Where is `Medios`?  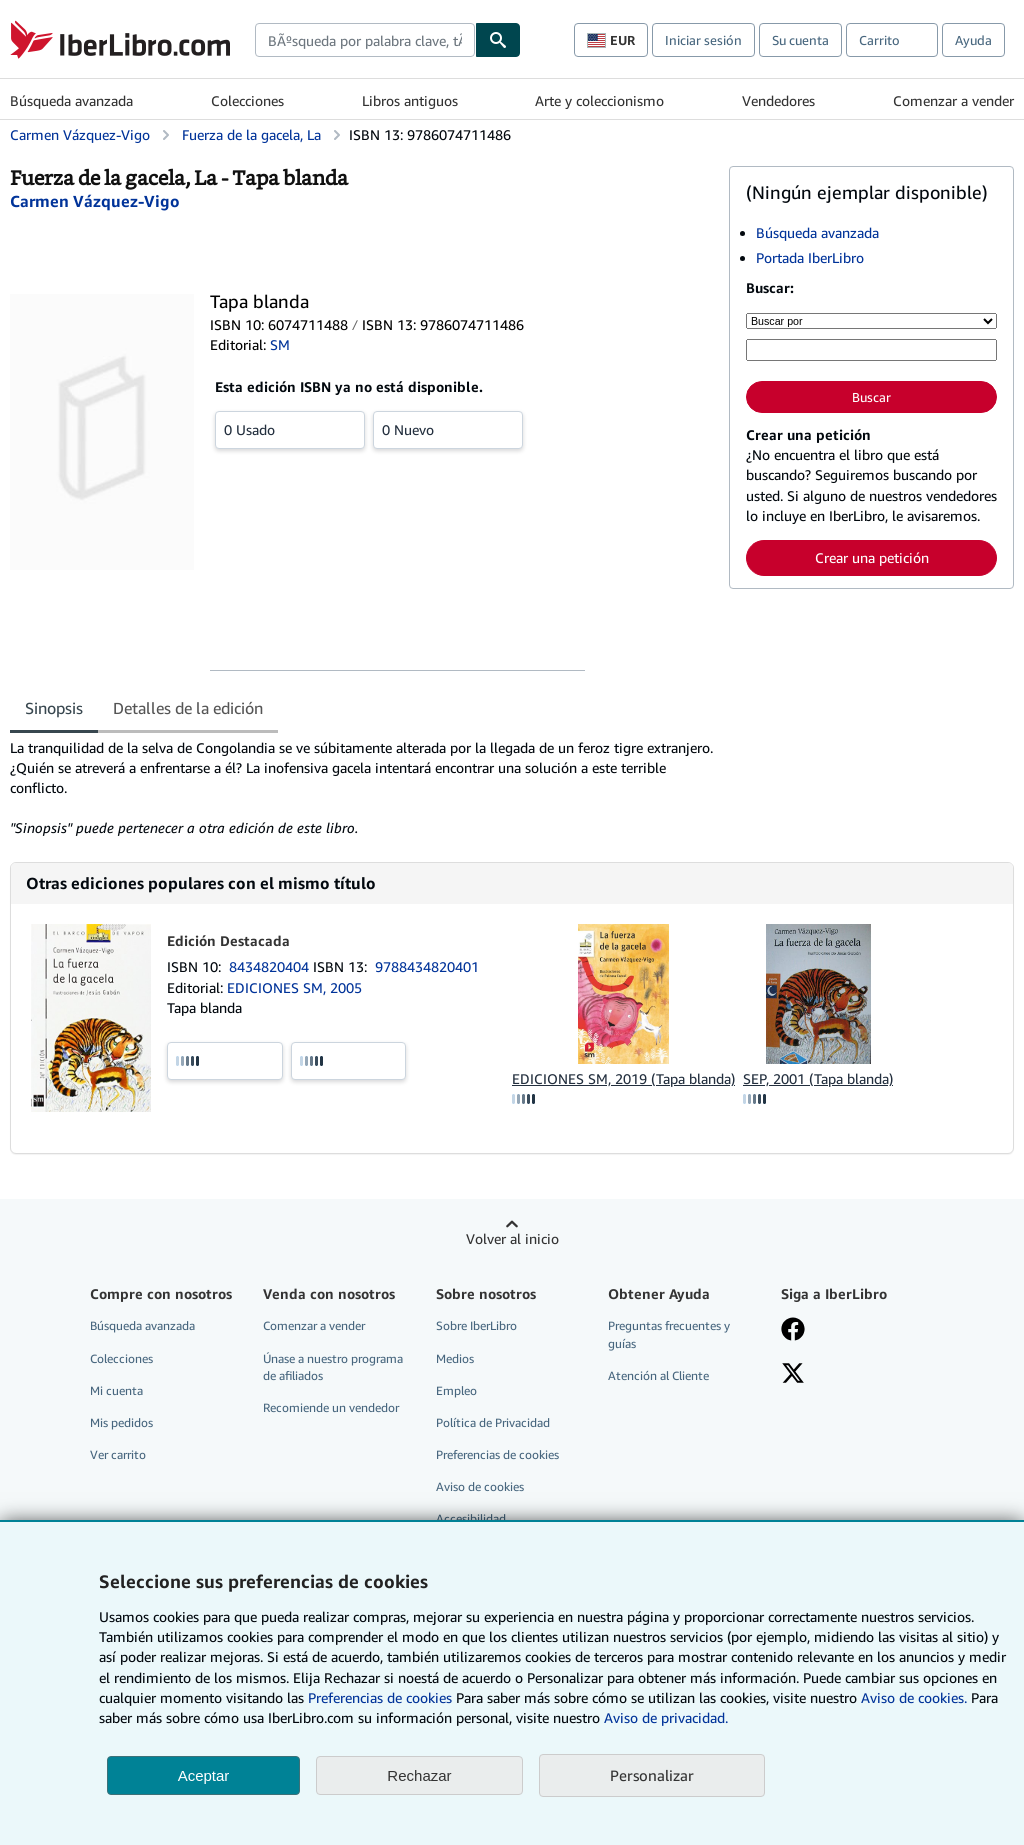 Medios is located at coordinates (455, 1358).